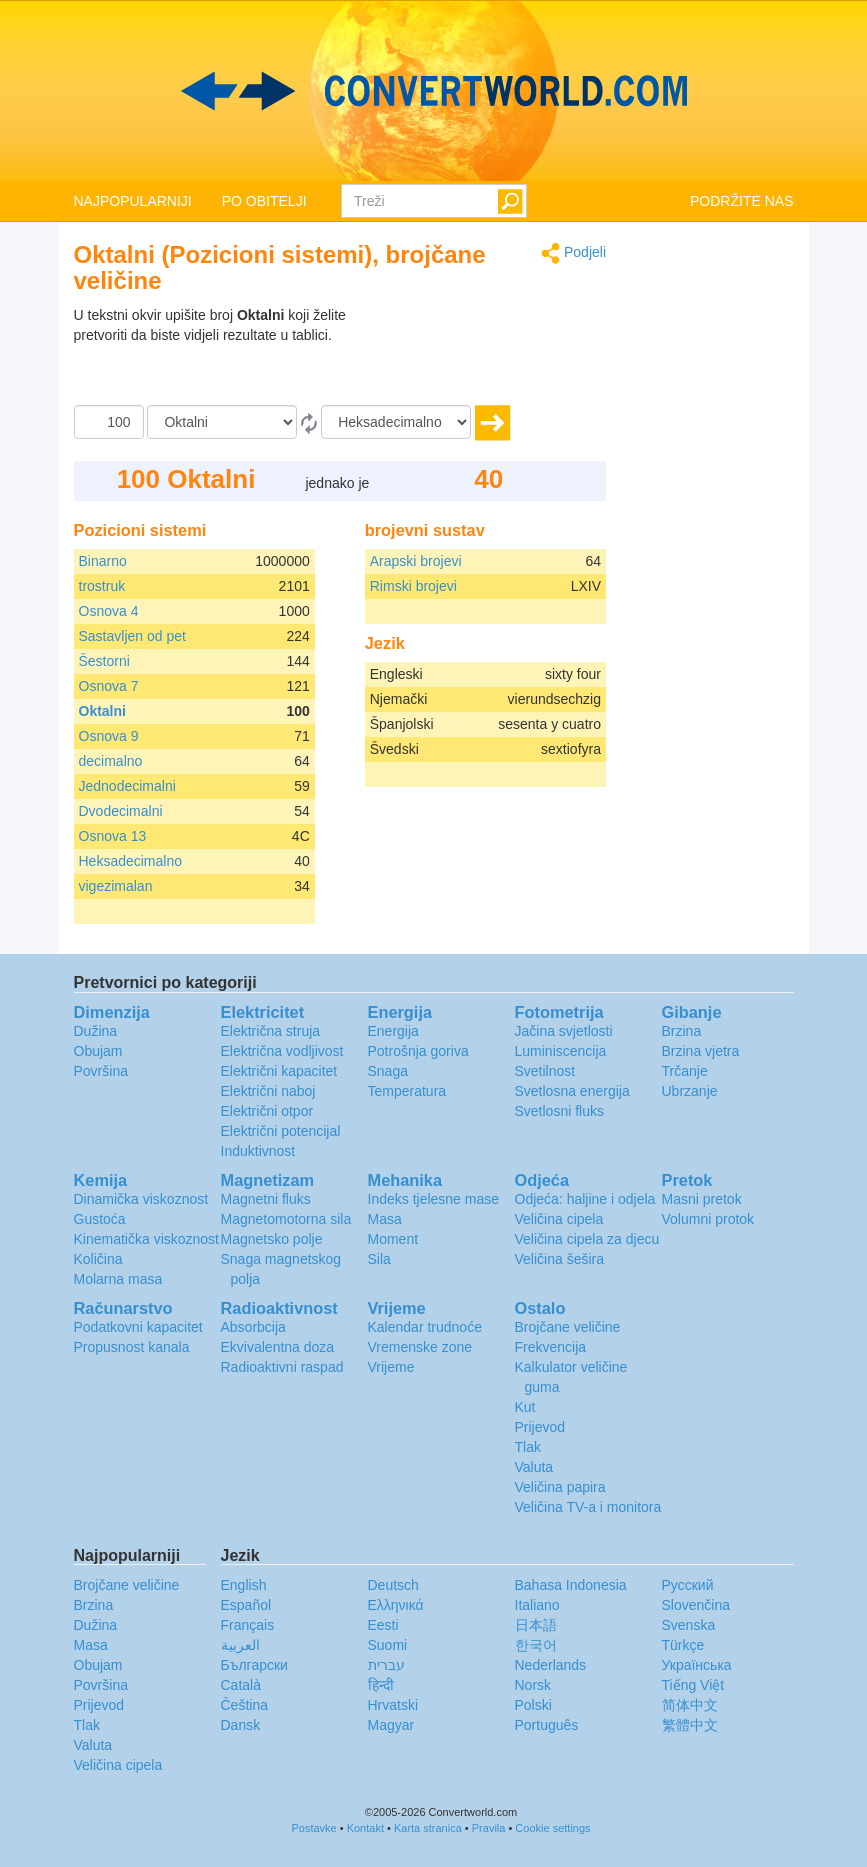 This screenshot has width=867, height=1867. What do you see at coordinates (147, 1239) in the screenshot?
I see `Kinematička viskoznost` at bounding box center [147, 1239].